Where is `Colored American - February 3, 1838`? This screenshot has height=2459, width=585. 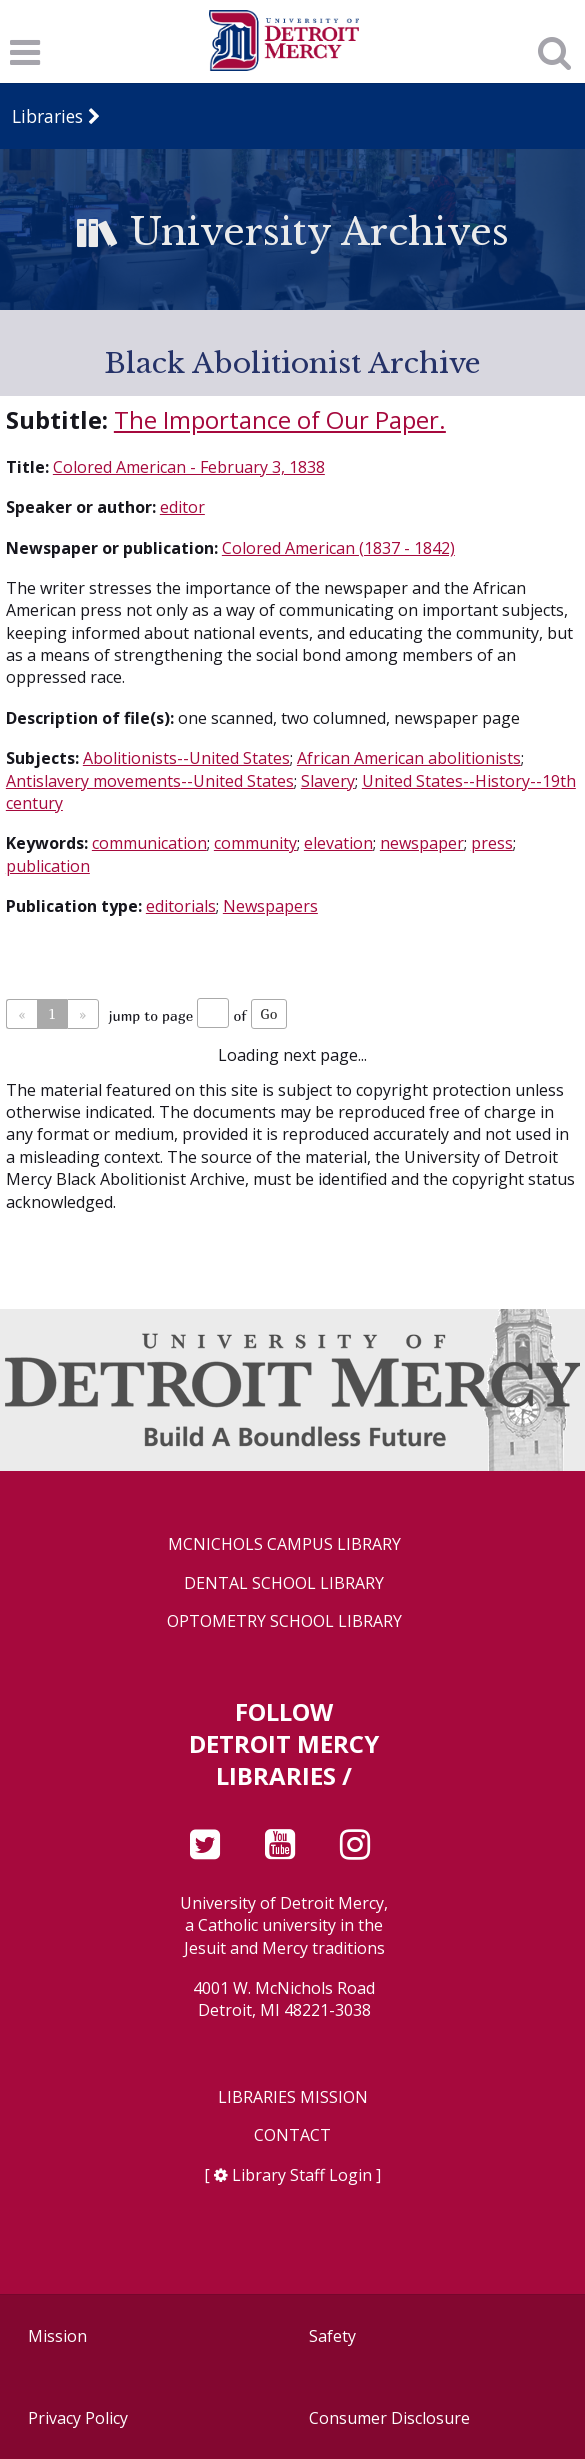
Colored American - February 3, 1838 is located at coordinates (189, 467).